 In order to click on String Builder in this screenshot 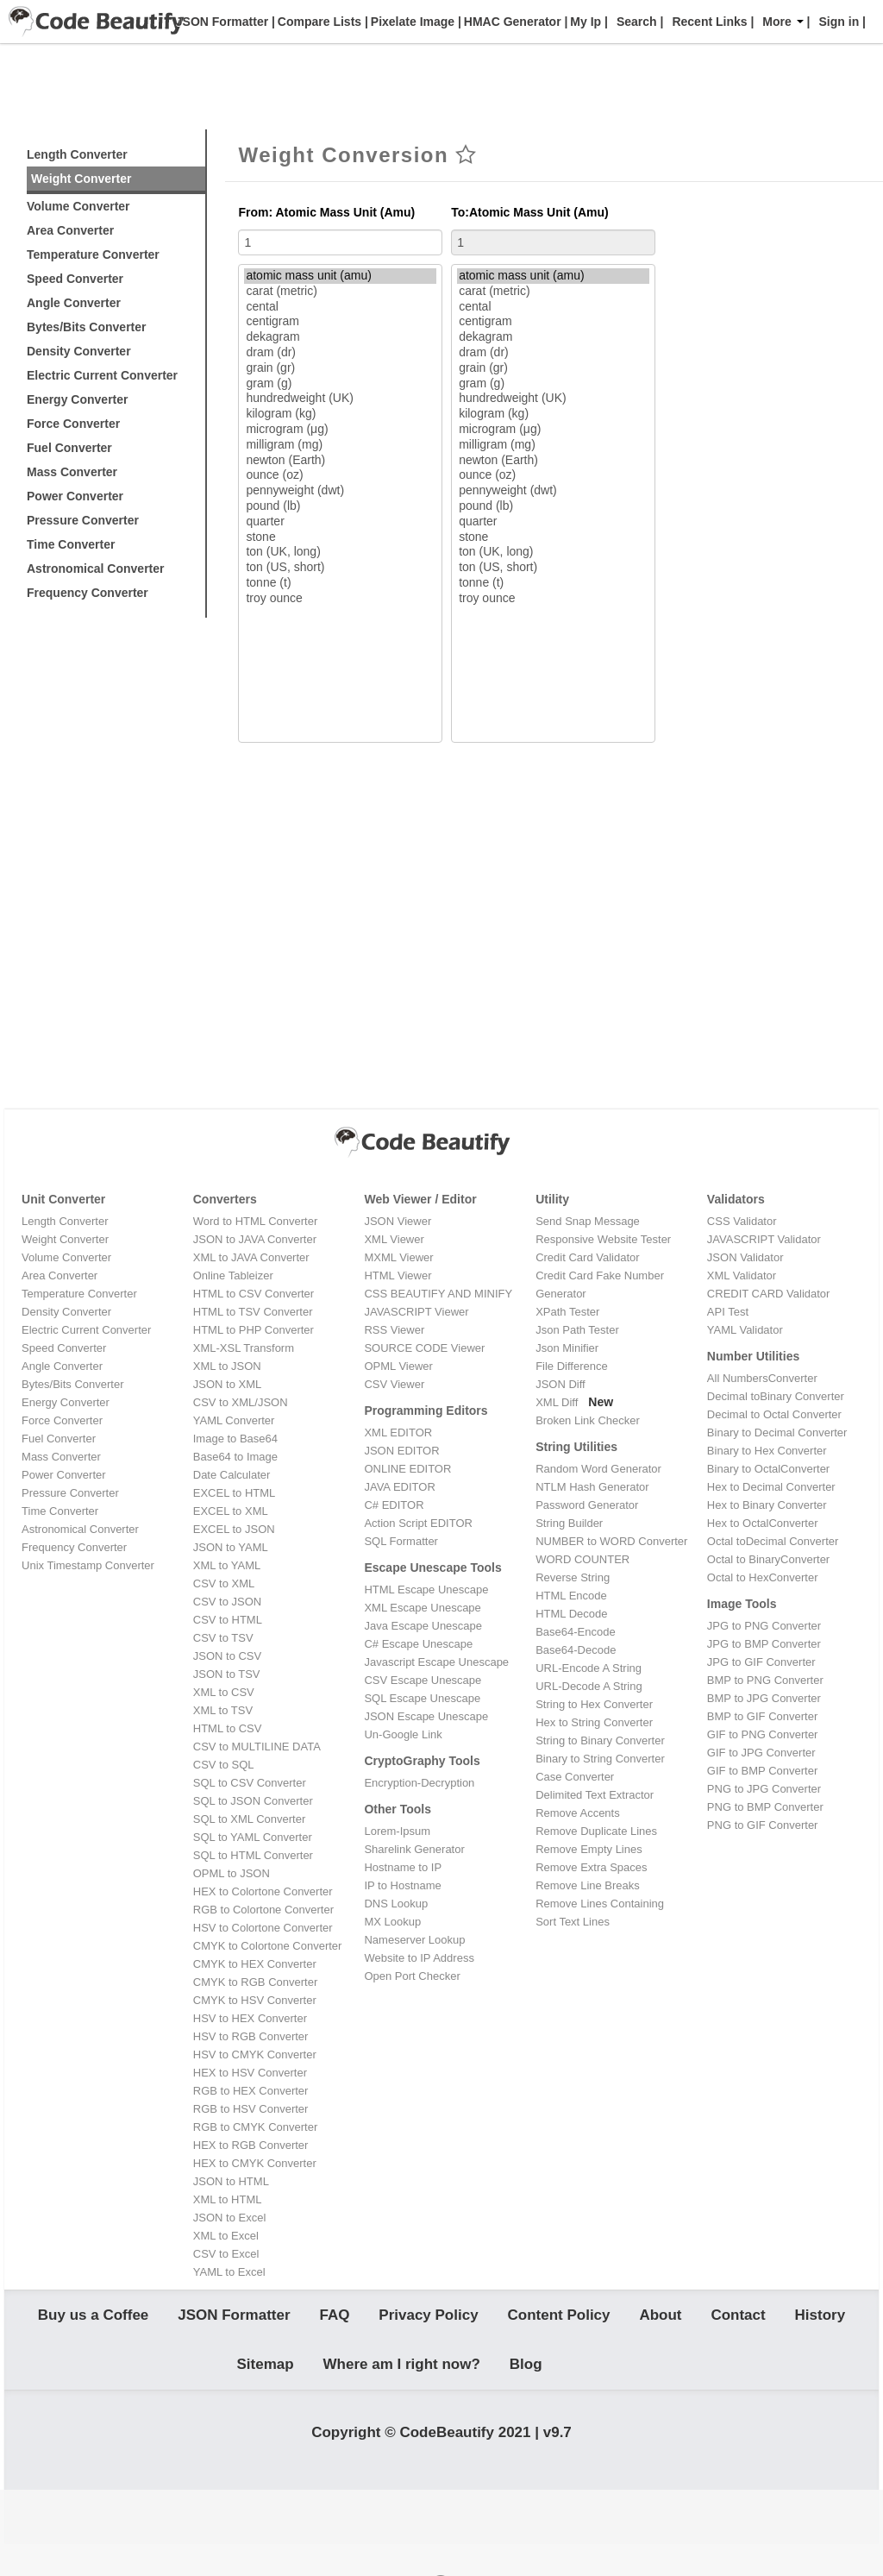, I will do `click(569, 1523)`.